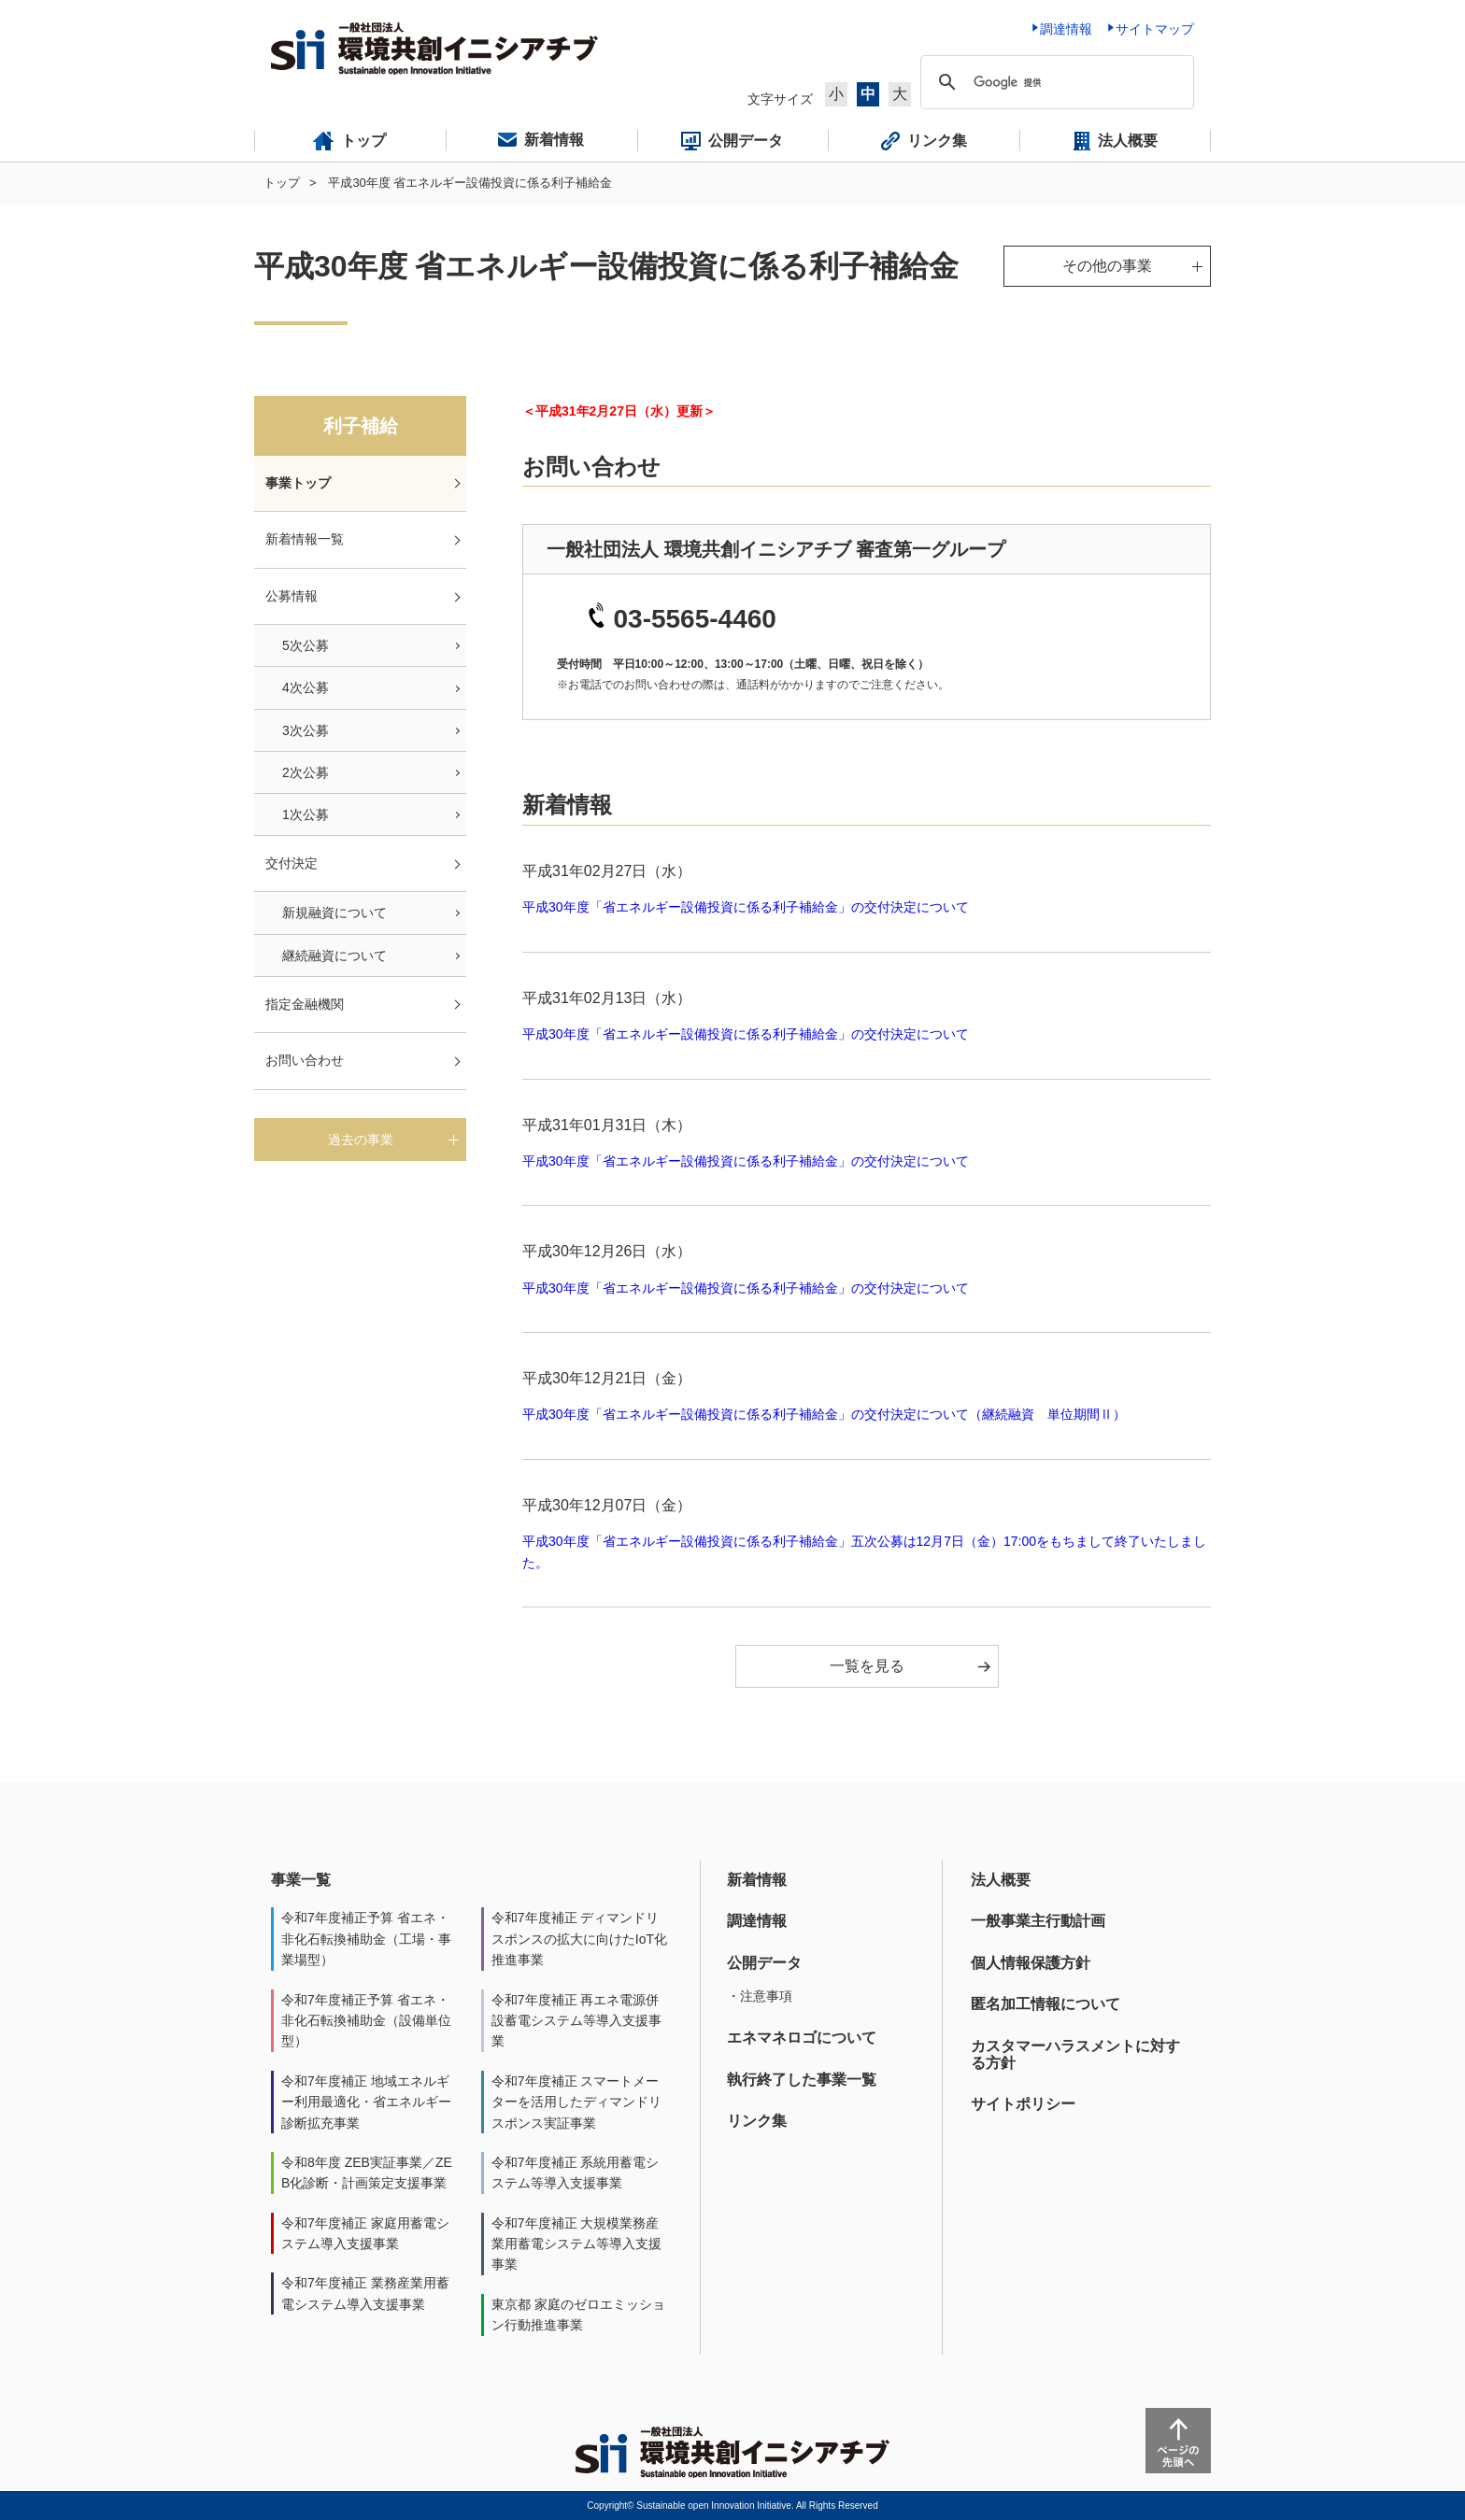 The image size is (1465, 2520). Describe the element at coordinates (759, 1996) in the screenshot. I see `・注意事項` at that location.